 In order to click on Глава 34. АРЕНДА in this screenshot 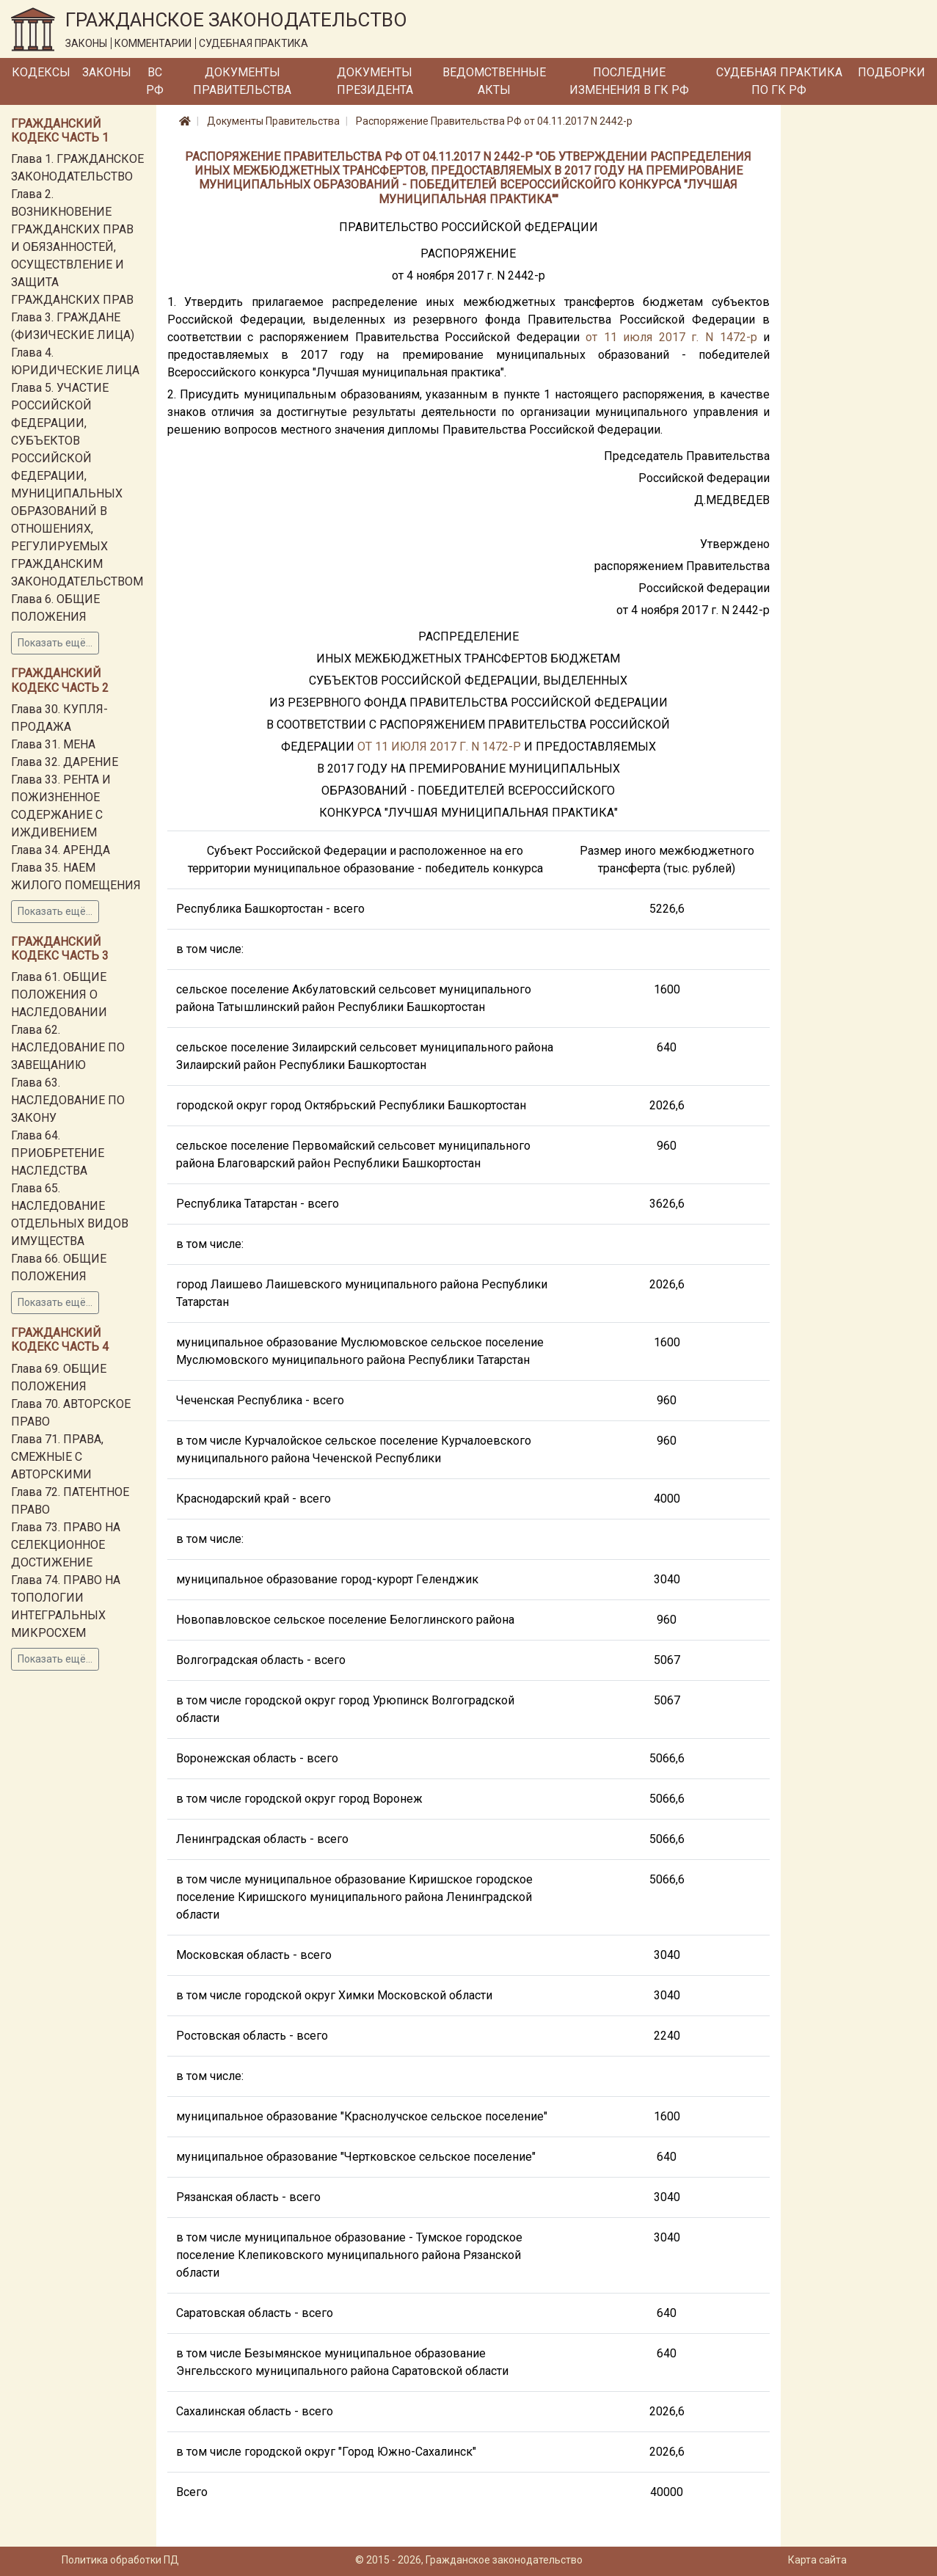, I will do `click(60, 850)`.